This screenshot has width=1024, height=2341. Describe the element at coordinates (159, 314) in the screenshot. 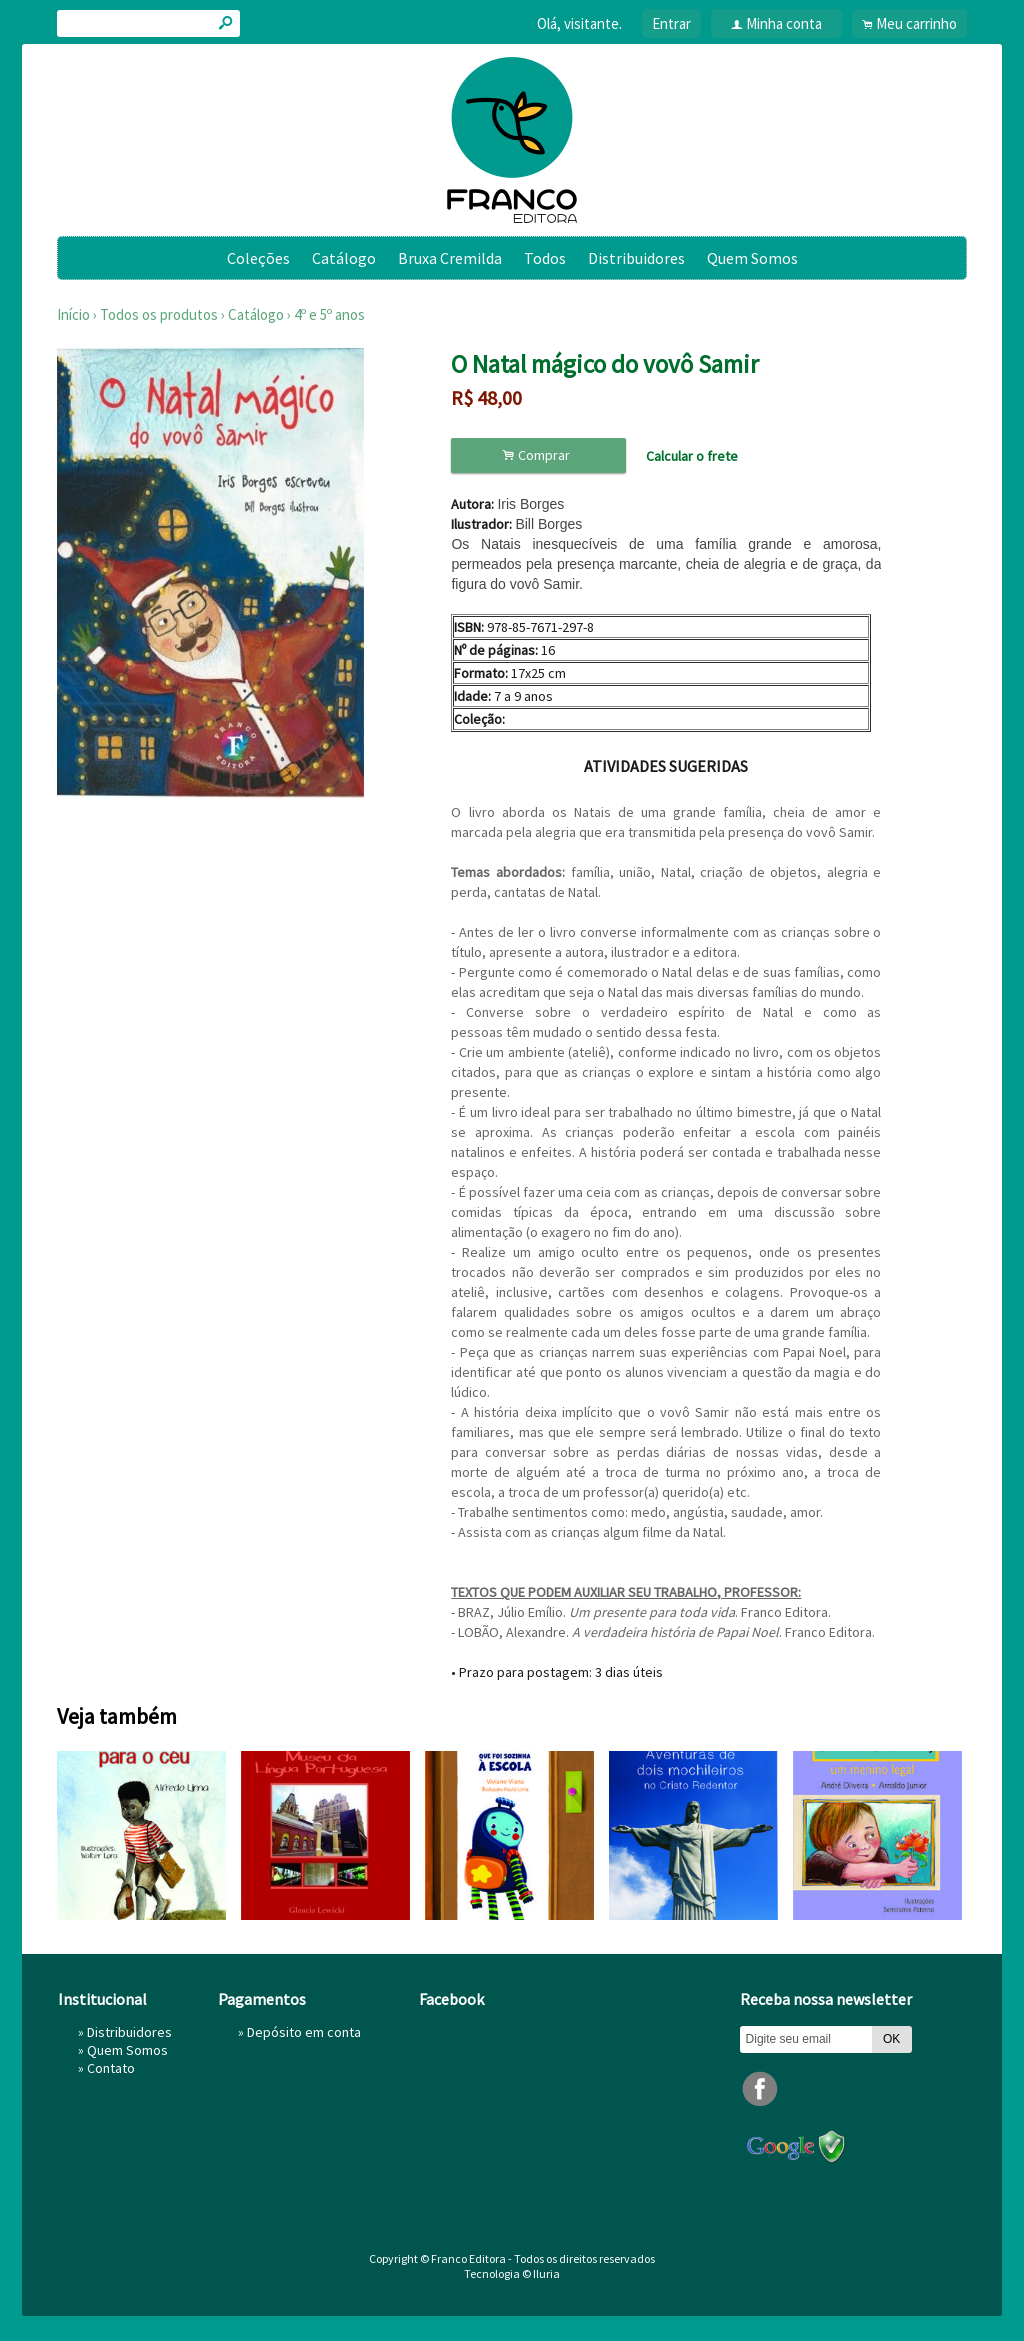

I see `Todos os produtos` at that location.